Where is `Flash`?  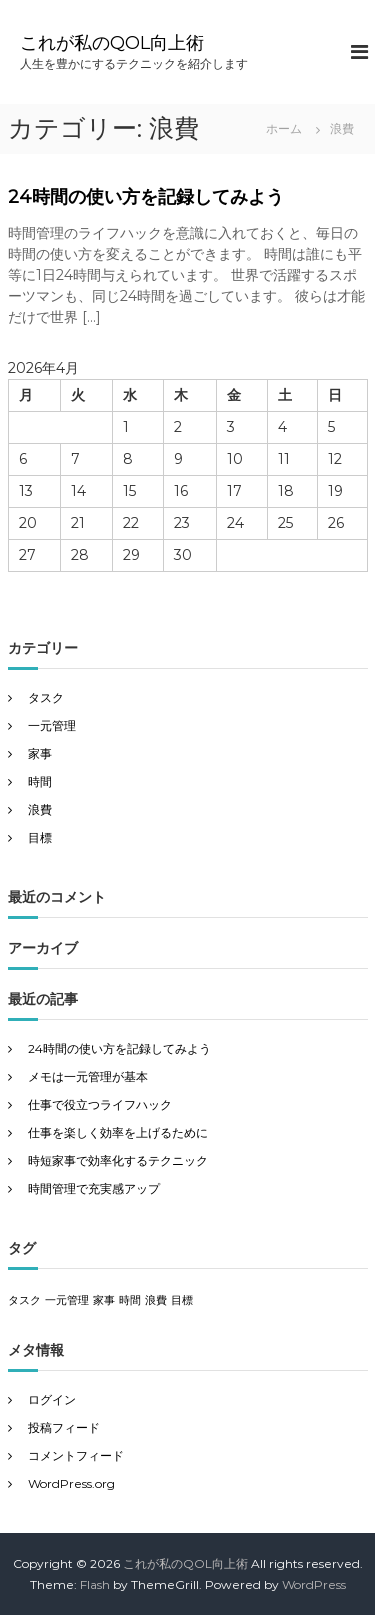
Flash is located at coordinates (95, 1584).